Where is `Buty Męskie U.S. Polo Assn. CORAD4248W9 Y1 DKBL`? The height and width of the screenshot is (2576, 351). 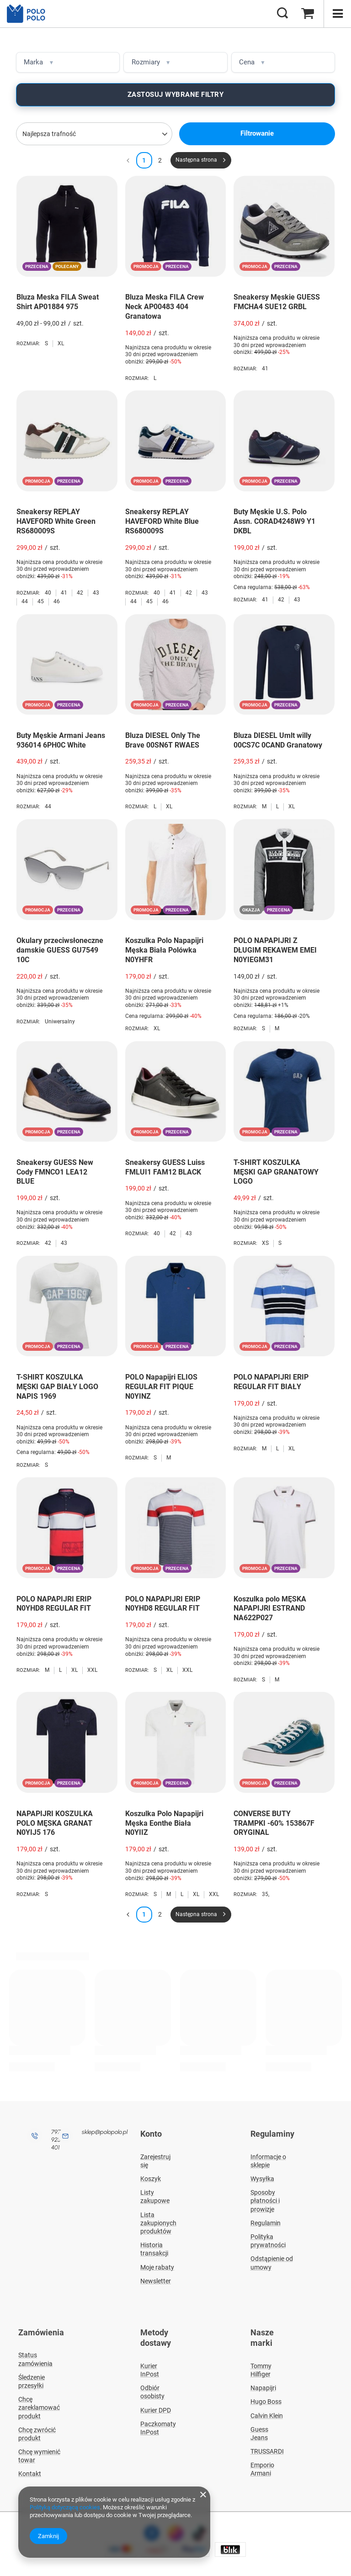 Buty Męskie U.S. Polo Assn. CORAD4248W9 Y1 DKBL is located at coordinates (274, 521).